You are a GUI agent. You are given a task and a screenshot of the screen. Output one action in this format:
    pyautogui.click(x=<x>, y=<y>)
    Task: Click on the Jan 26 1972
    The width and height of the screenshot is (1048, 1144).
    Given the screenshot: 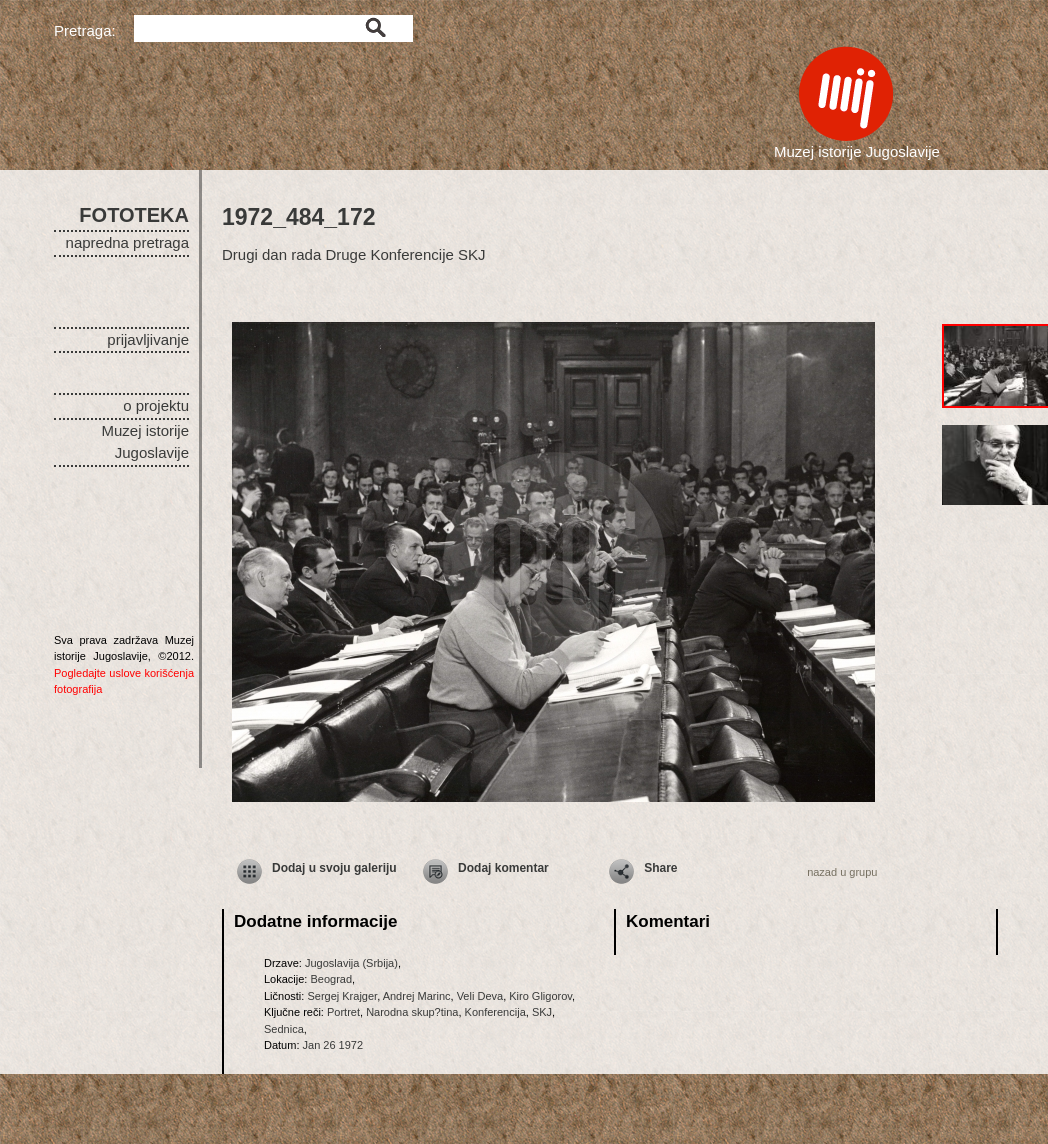 What is the action you would take?
    pyautogui.click(x=333, y=1045)
    